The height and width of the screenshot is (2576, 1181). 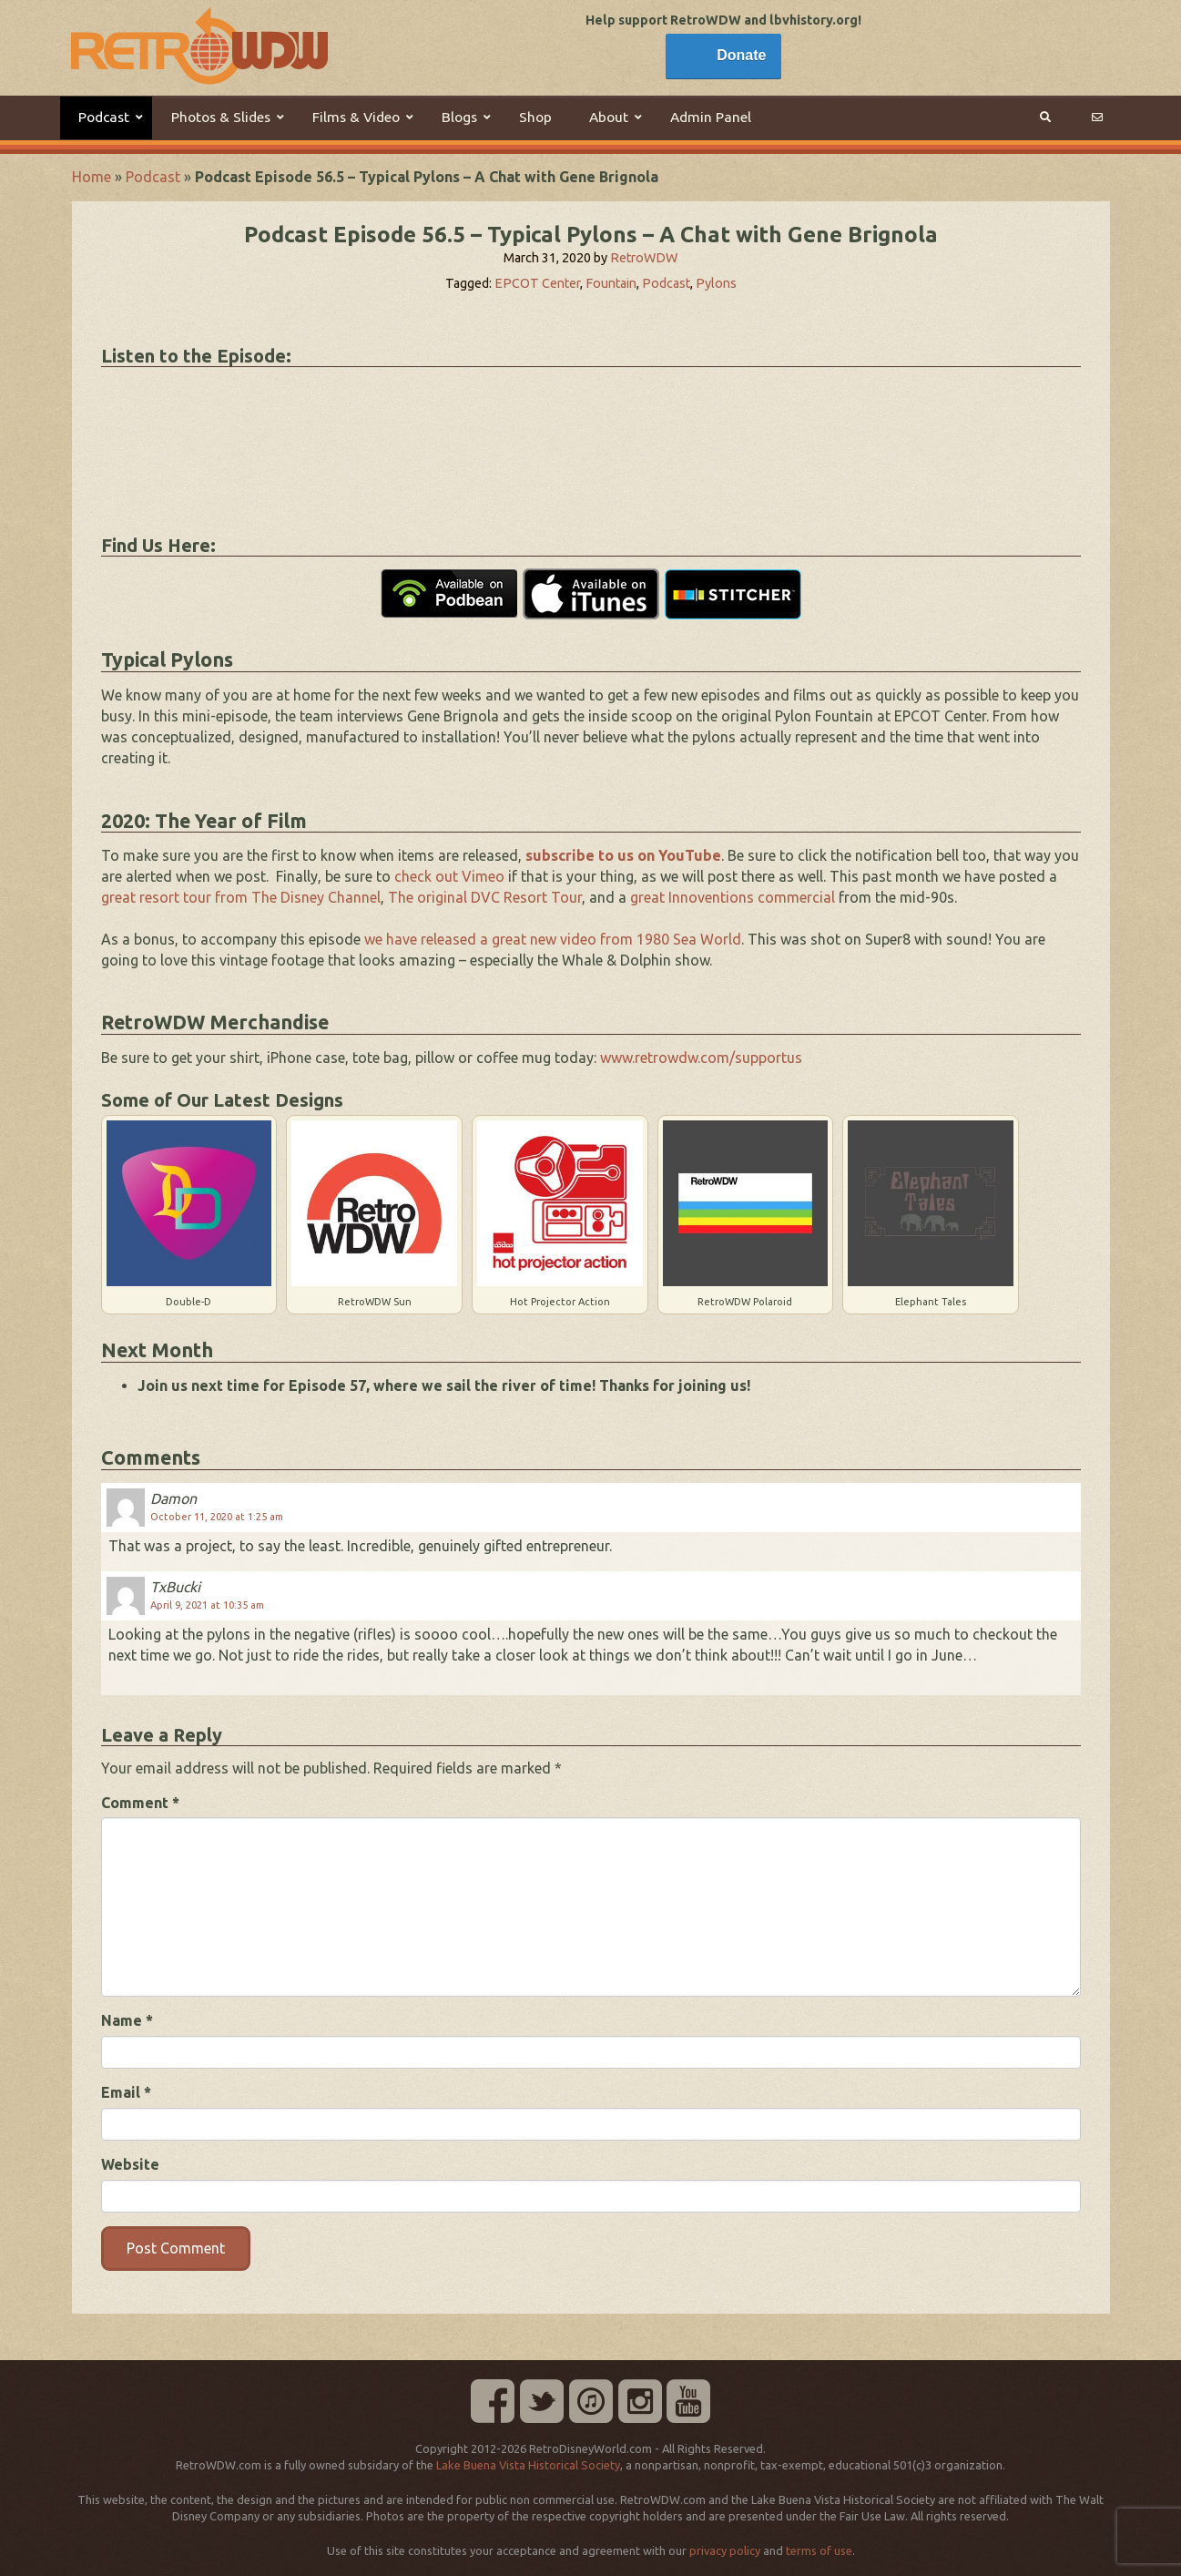 What do you see at coordinates (716, 283) in the screenshot?
I see `Pylons` at bounding box center [716, 283].